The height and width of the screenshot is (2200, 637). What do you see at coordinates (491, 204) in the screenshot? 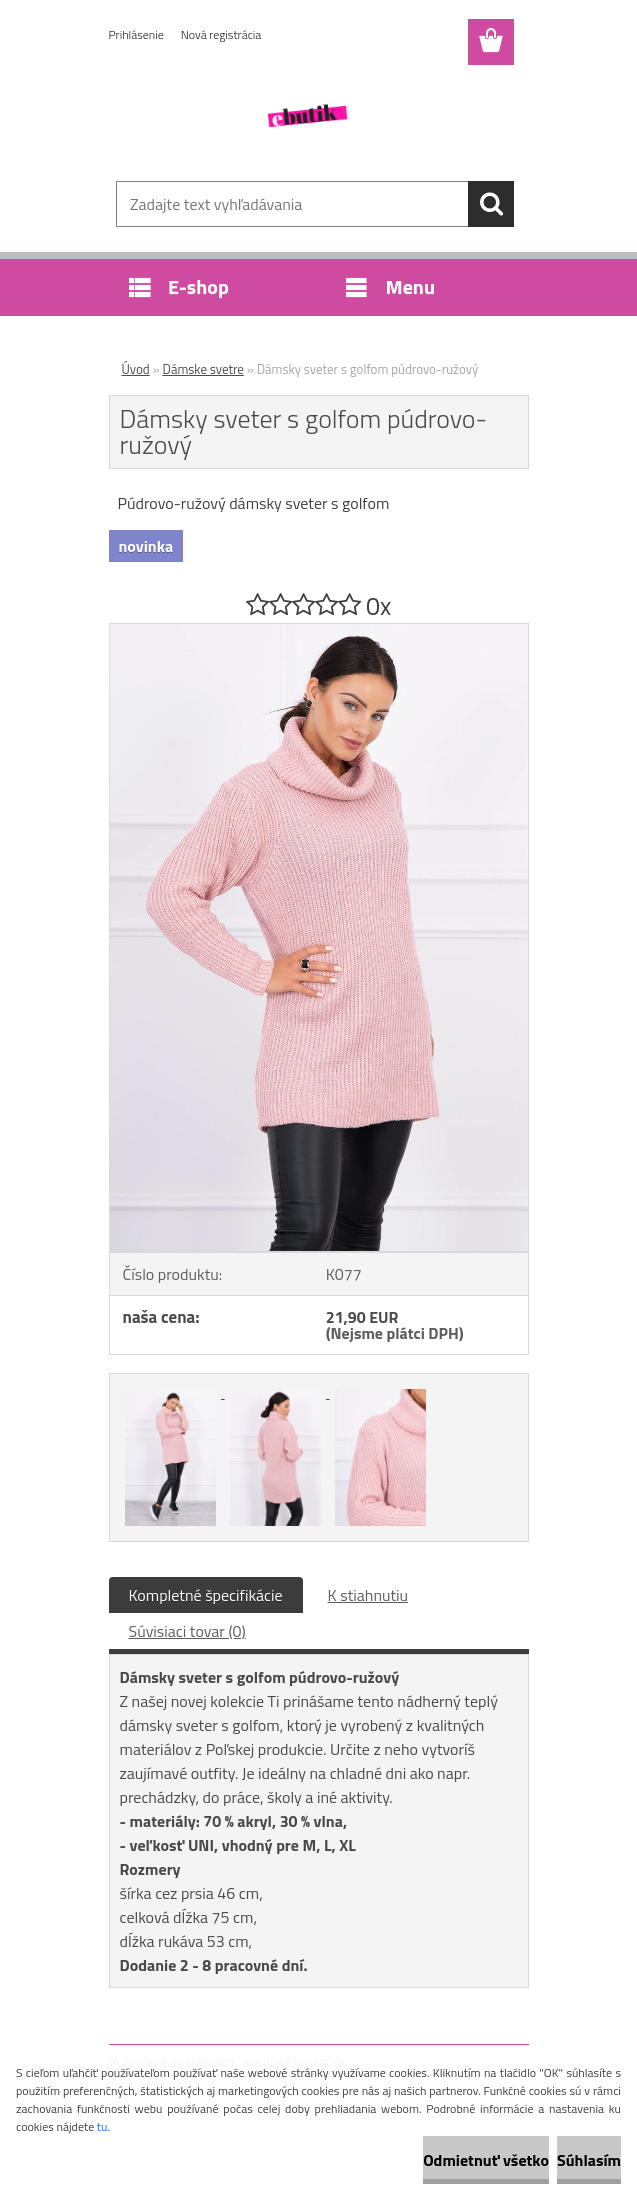
I see `[search]` at bounding box center [491, 204].